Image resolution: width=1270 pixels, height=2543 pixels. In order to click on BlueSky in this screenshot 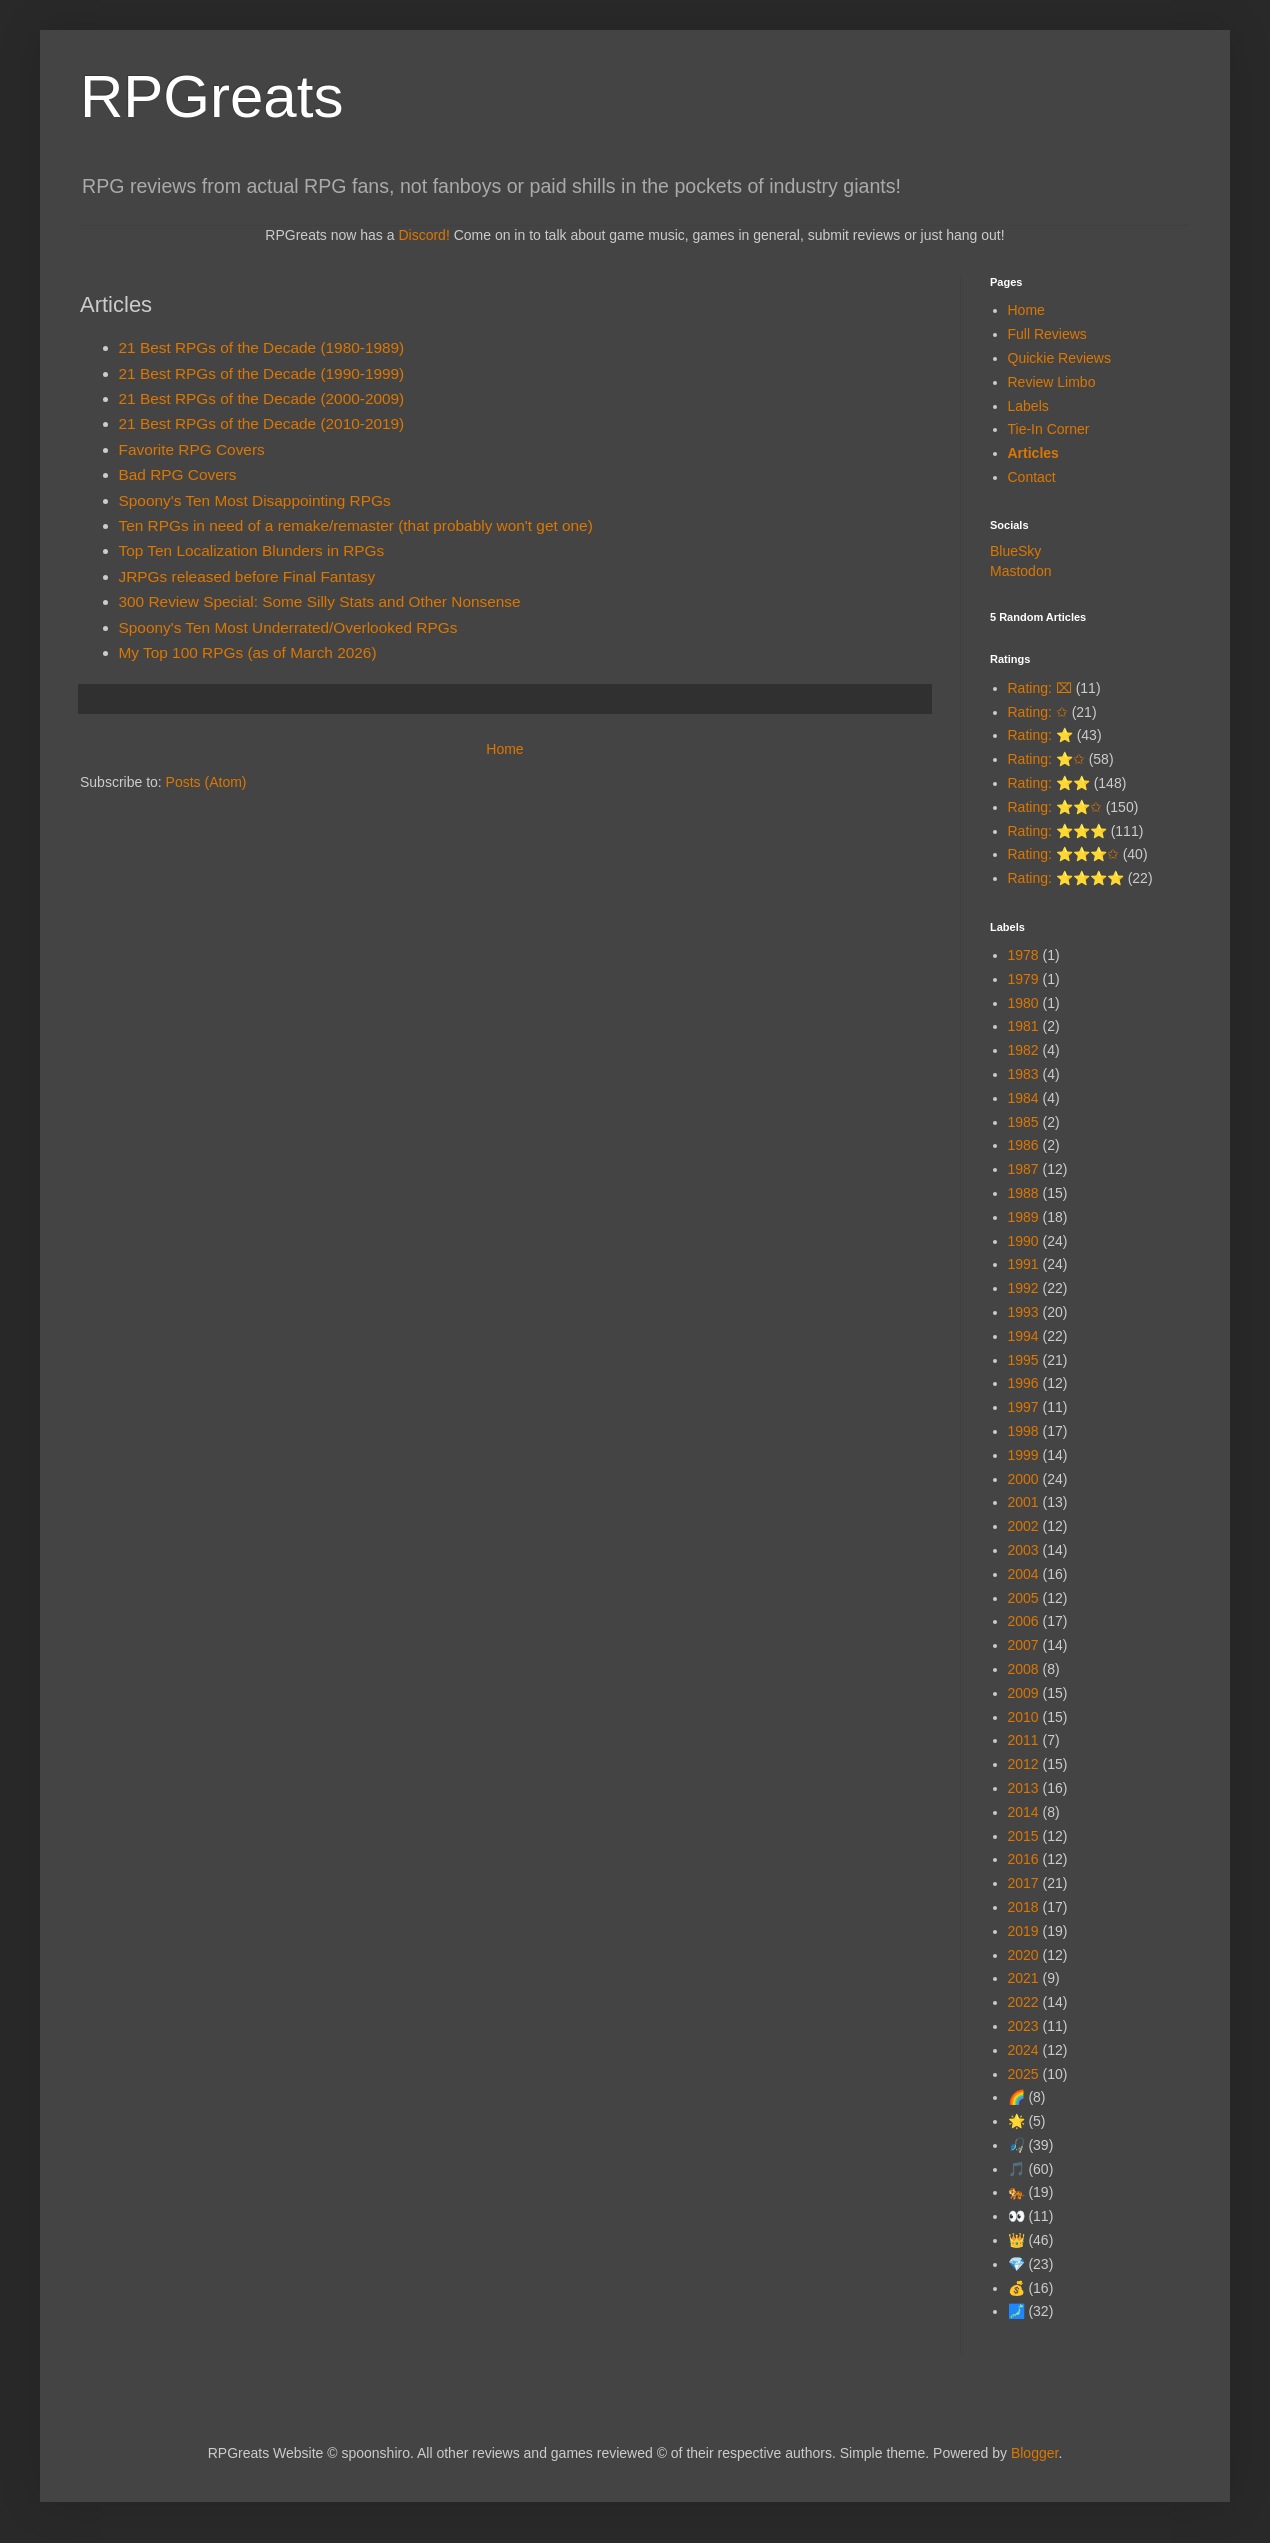, I will do `click(1015, 551)`.